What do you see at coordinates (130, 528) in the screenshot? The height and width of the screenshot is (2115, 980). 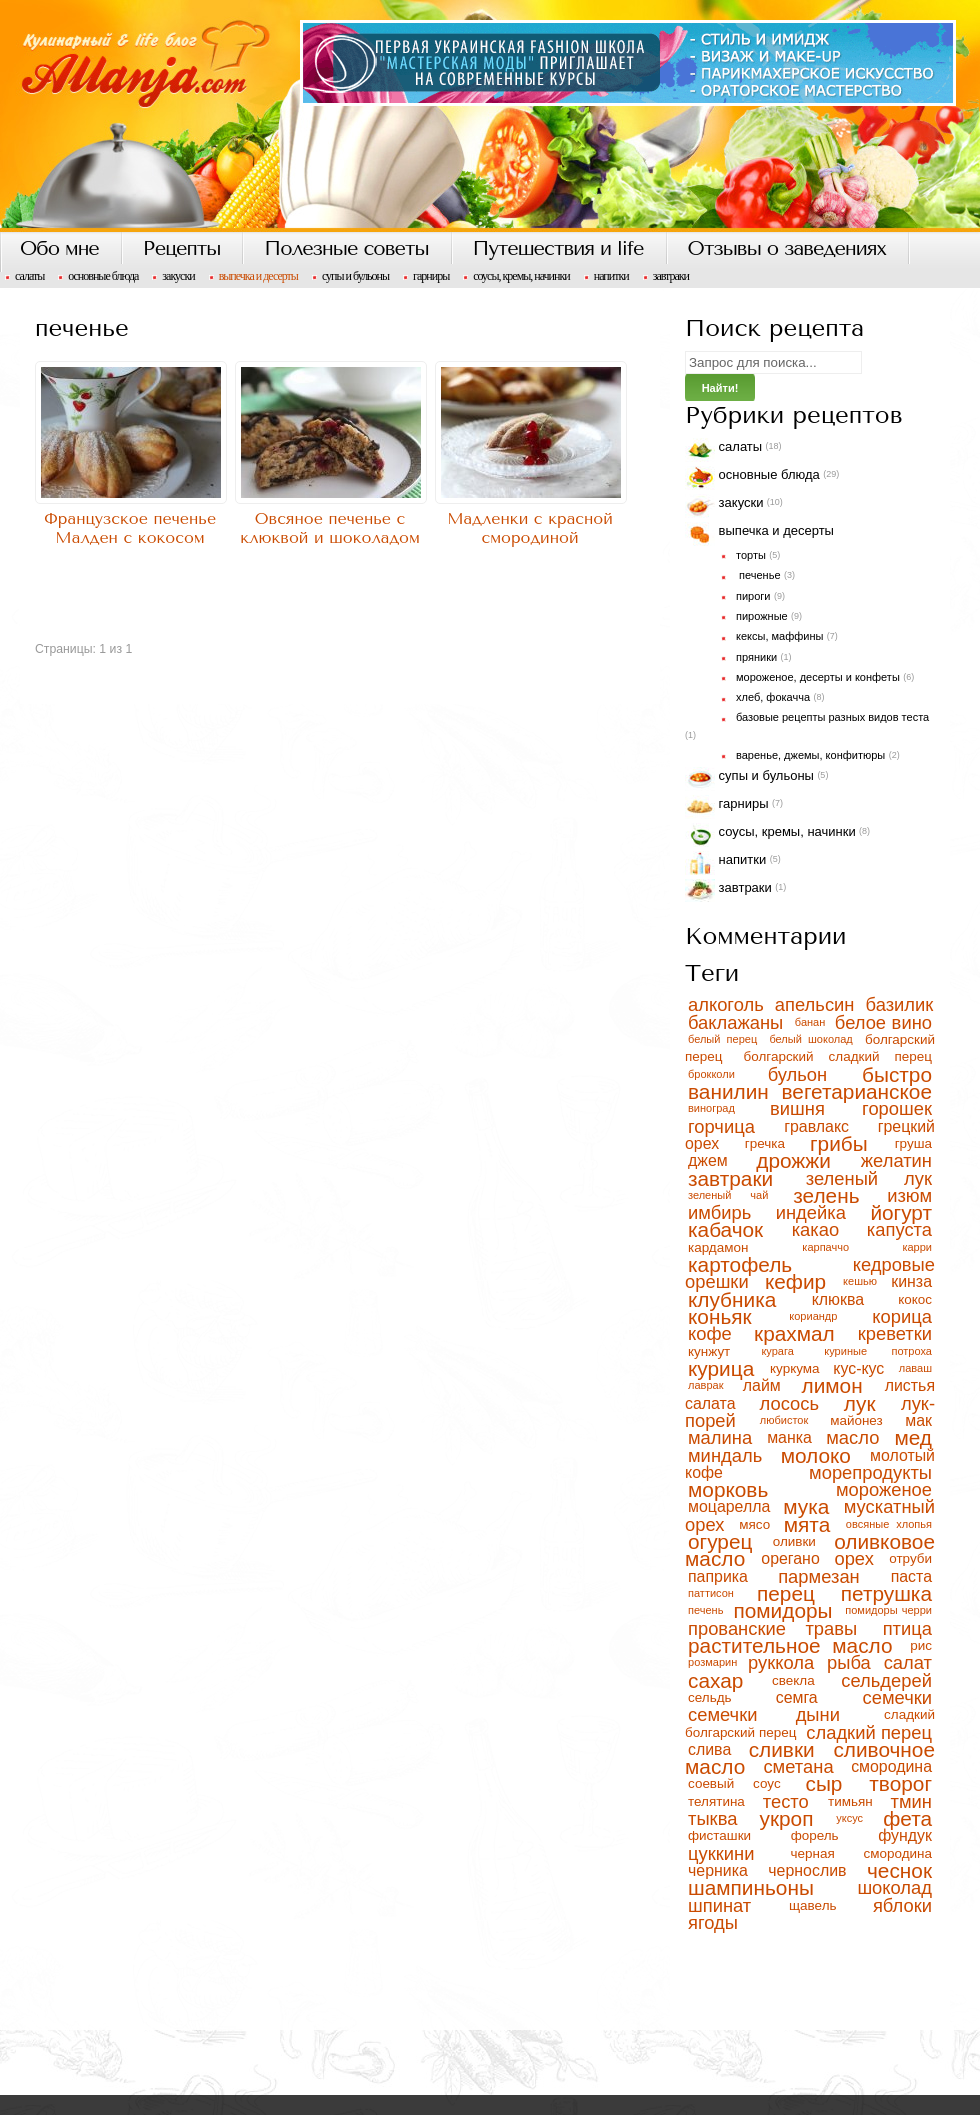 I see `Французское печенье Малден с кокосом` at bounding box center [130, 528].